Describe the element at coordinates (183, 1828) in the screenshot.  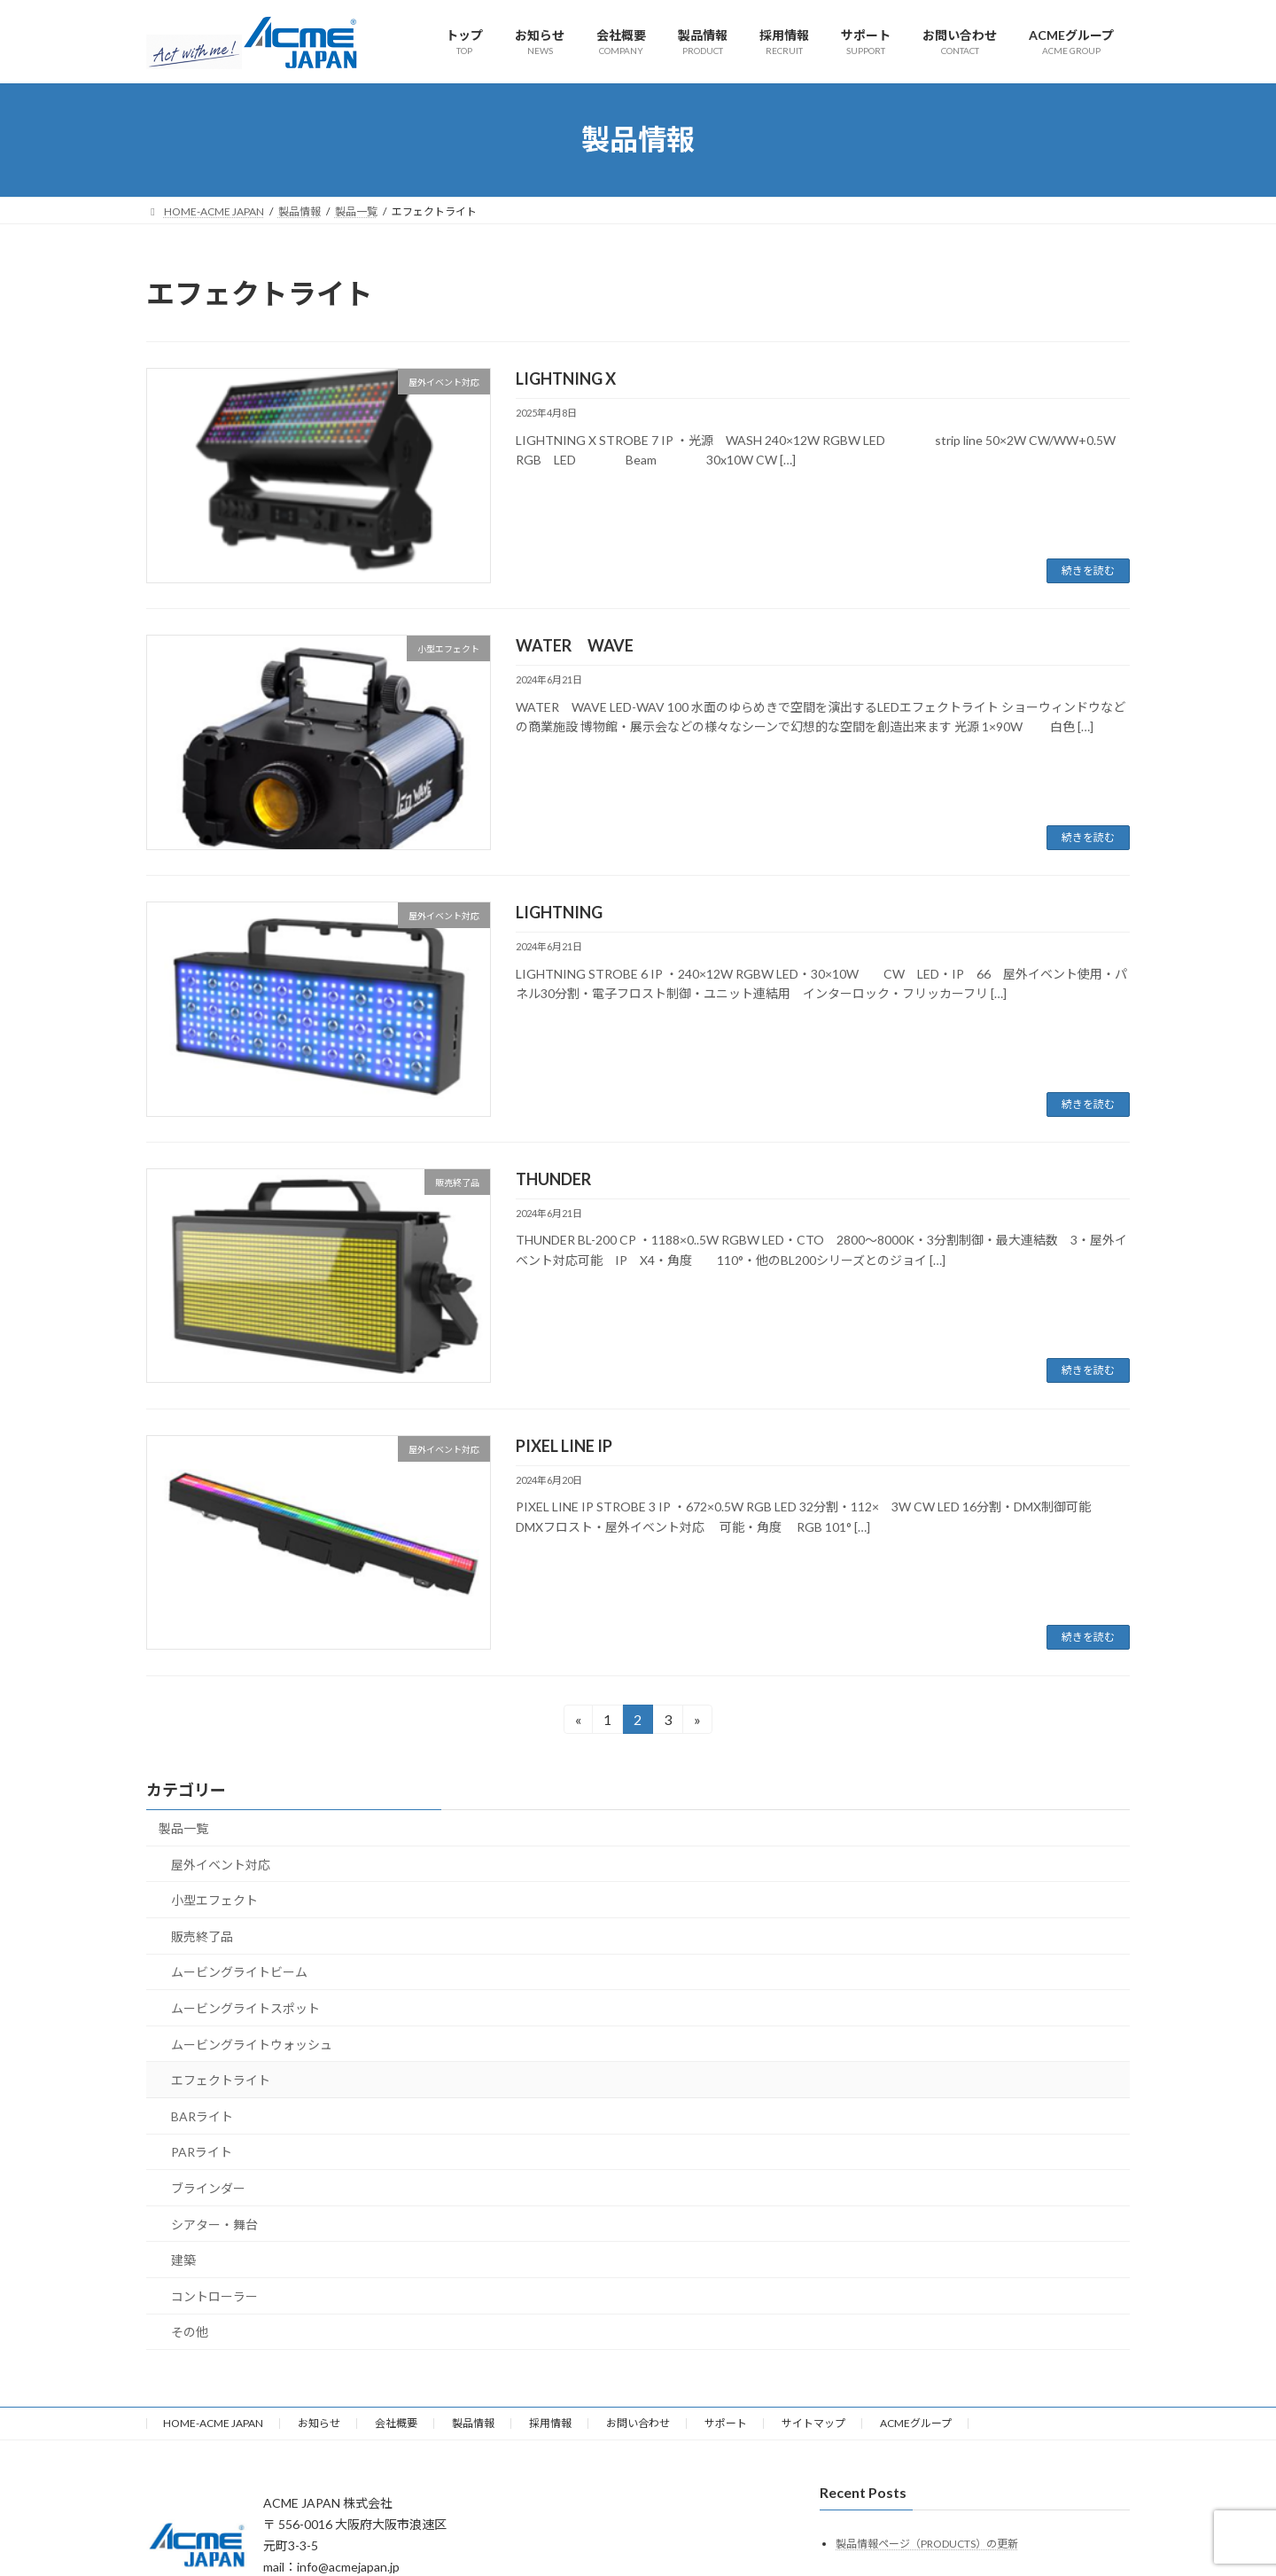
I see `製品一覧` at that location.